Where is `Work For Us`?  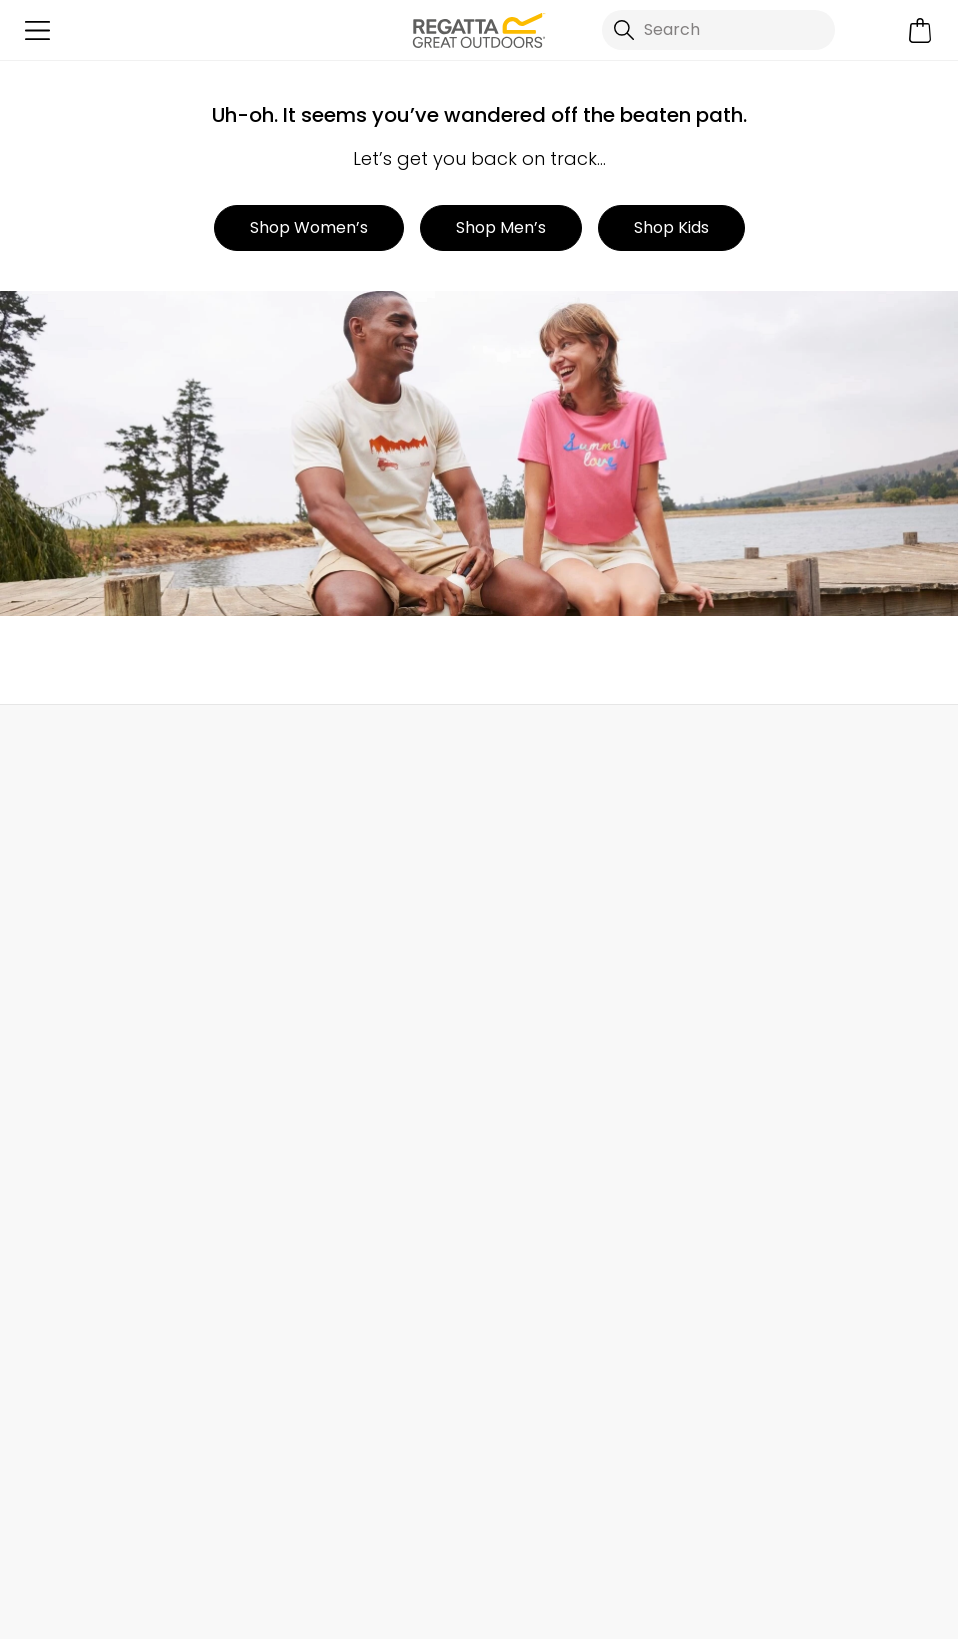 Work For Us is located at coordinates (522, 961).